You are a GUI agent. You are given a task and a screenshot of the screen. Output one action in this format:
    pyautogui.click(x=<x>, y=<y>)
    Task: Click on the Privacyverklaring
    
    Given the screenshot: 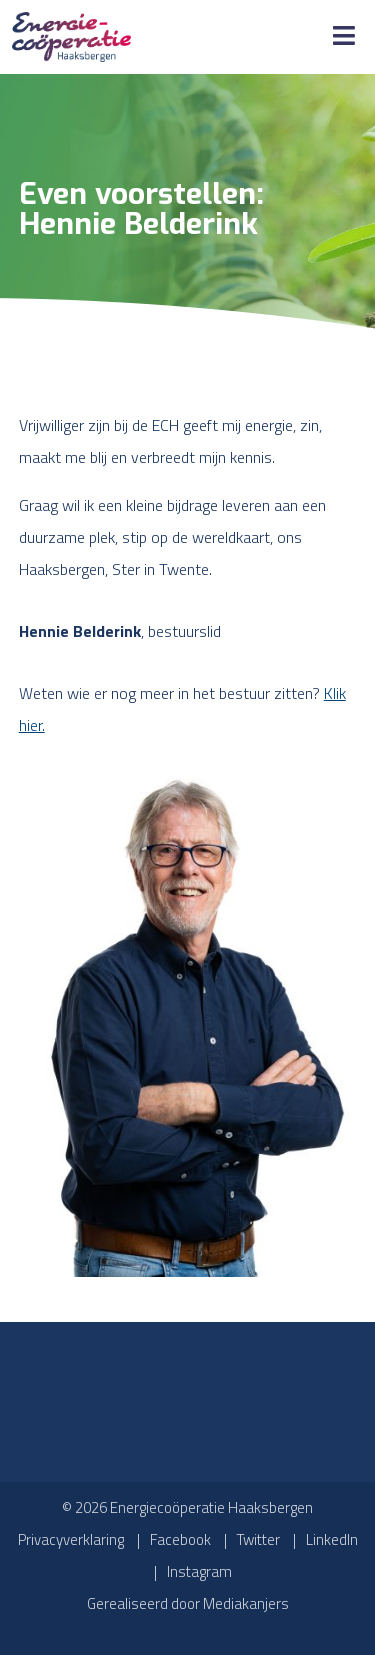 What is the action you would take?
    pyautogui.click(x=71, y=1539)
    